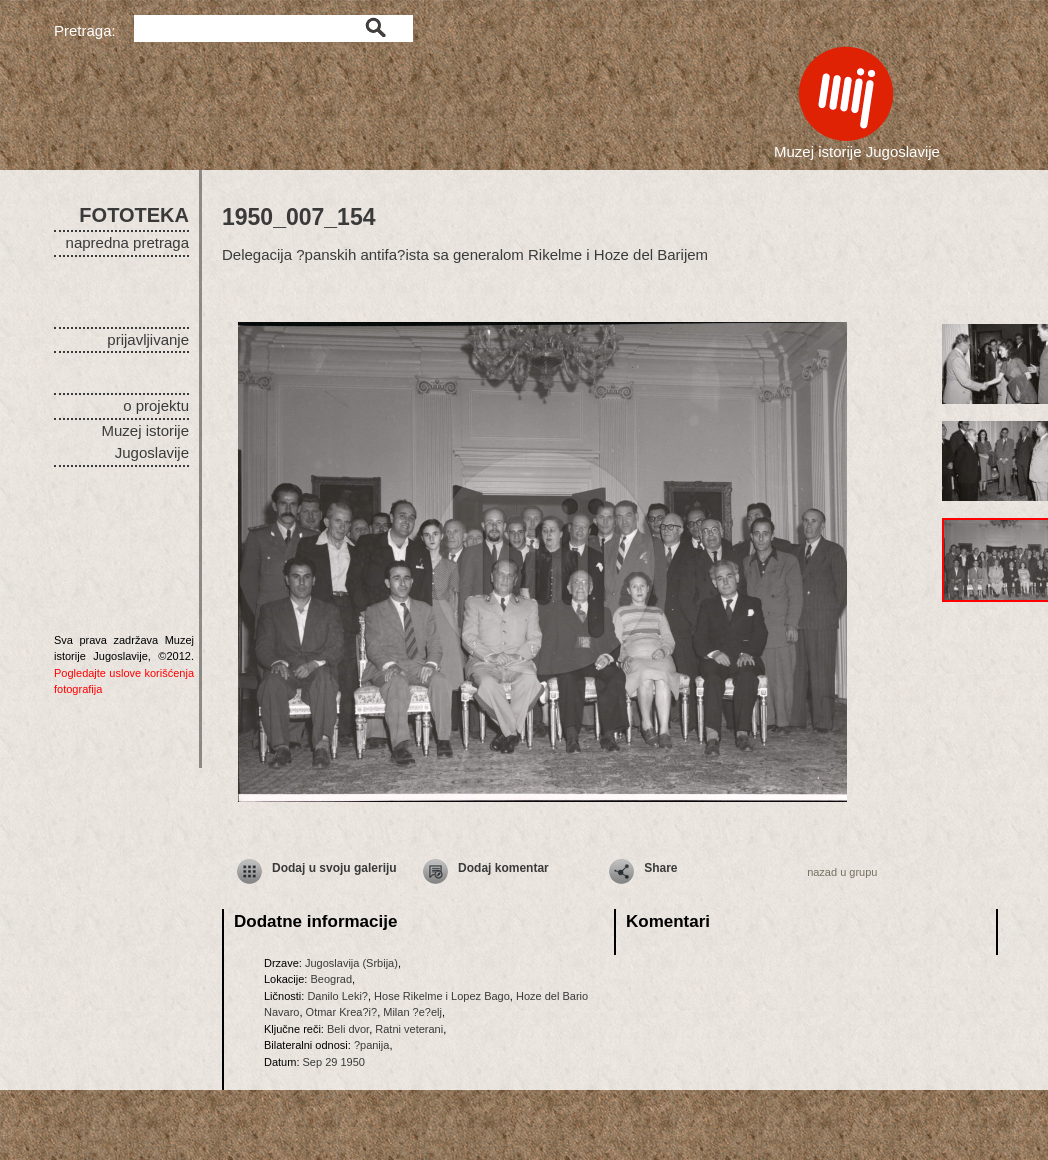 The width and height of the screenshot is (1048, 1160). What do you see at coordinates (842, 872) in the screenshot?
I see `nazad u grupu` at bounding box center [842, 872].